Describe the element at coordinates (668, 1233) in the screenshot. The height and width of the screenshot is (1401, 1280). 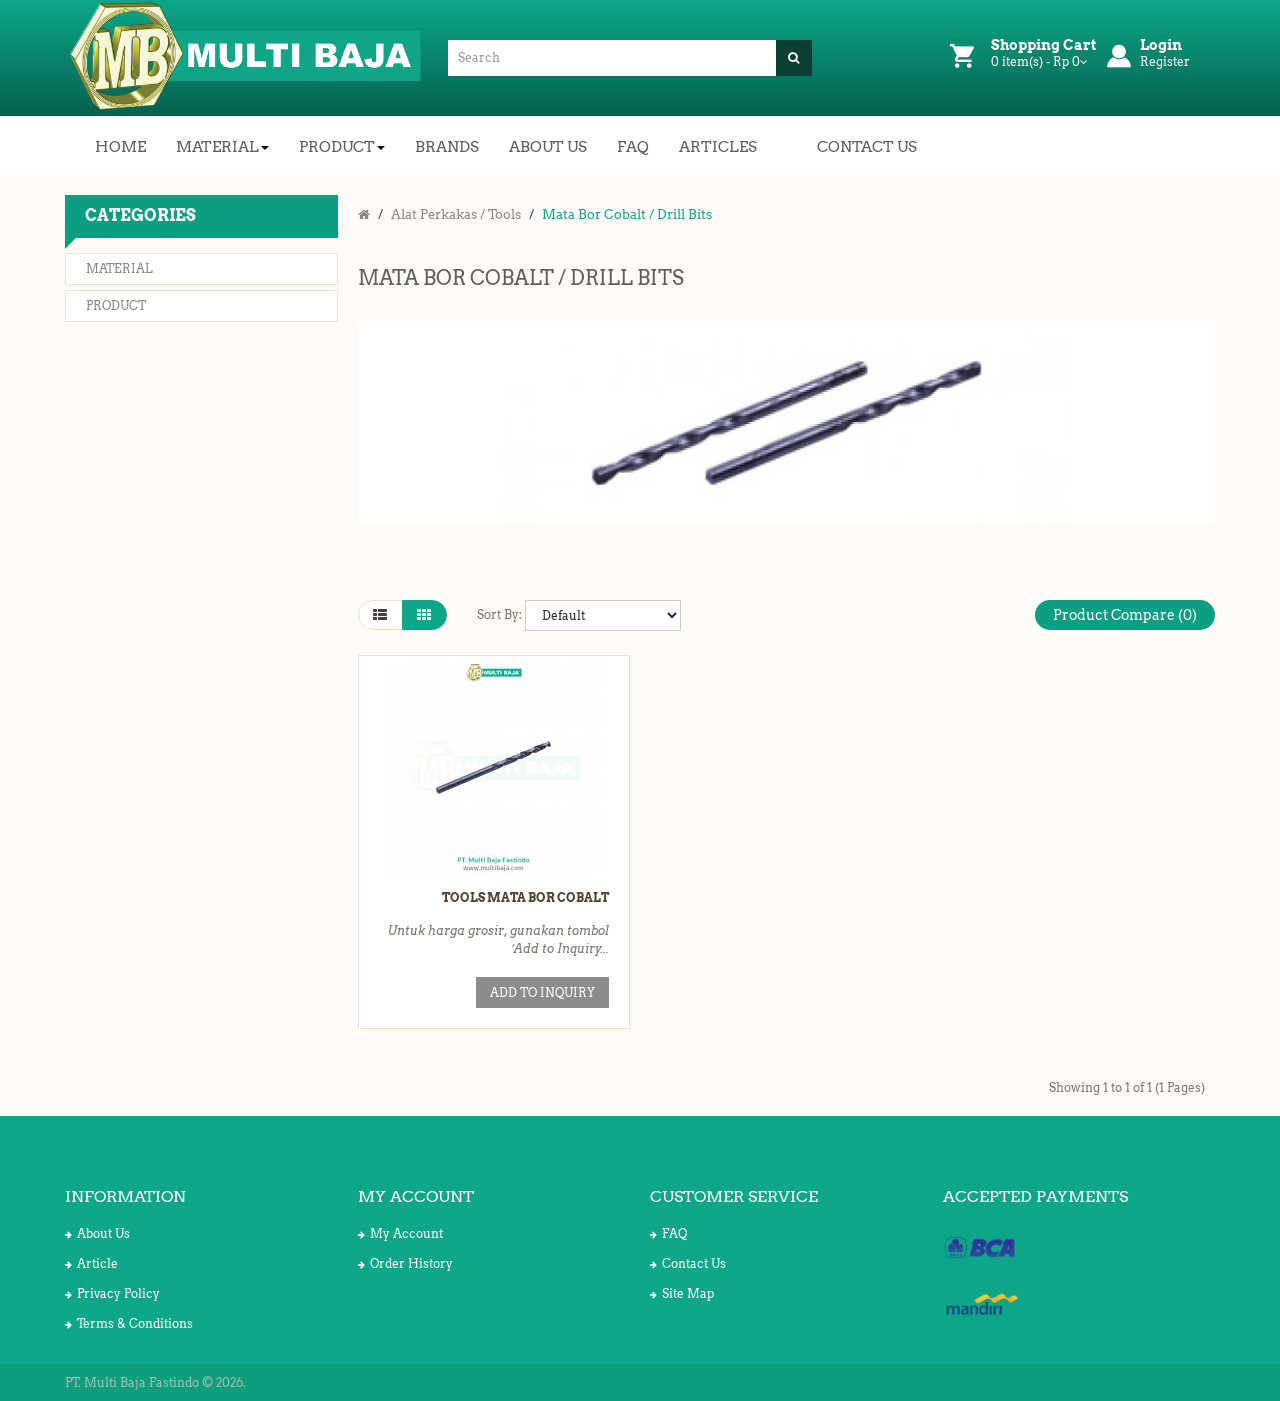
I see `FAQ` at that location.